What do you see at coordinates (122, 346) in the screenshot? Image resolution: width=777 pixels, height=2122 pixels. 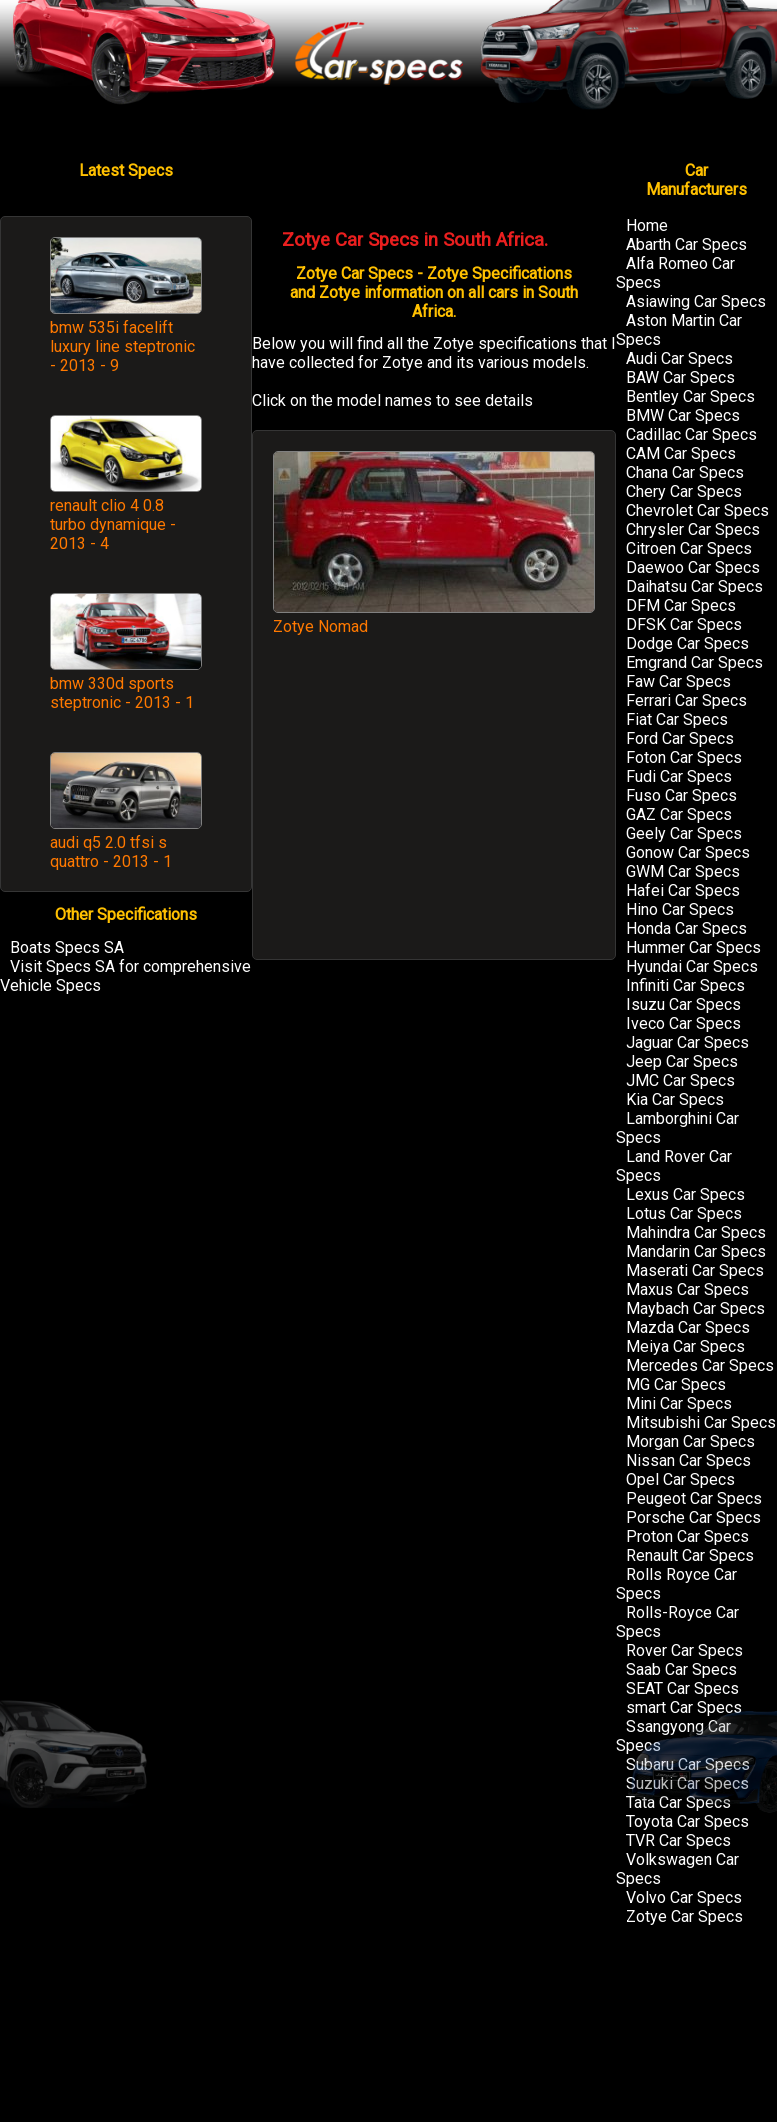 I see `bmw 535i facelift luxury line steptronic - 2013 - 9` at bounding box center [122, 346].